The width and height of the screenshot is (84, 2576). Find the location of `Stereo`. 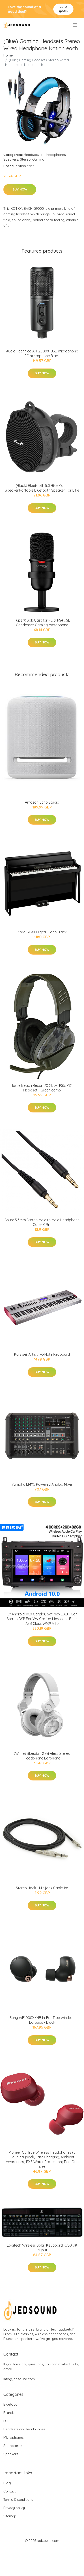

Stereo is located at coordinates (25, 159).